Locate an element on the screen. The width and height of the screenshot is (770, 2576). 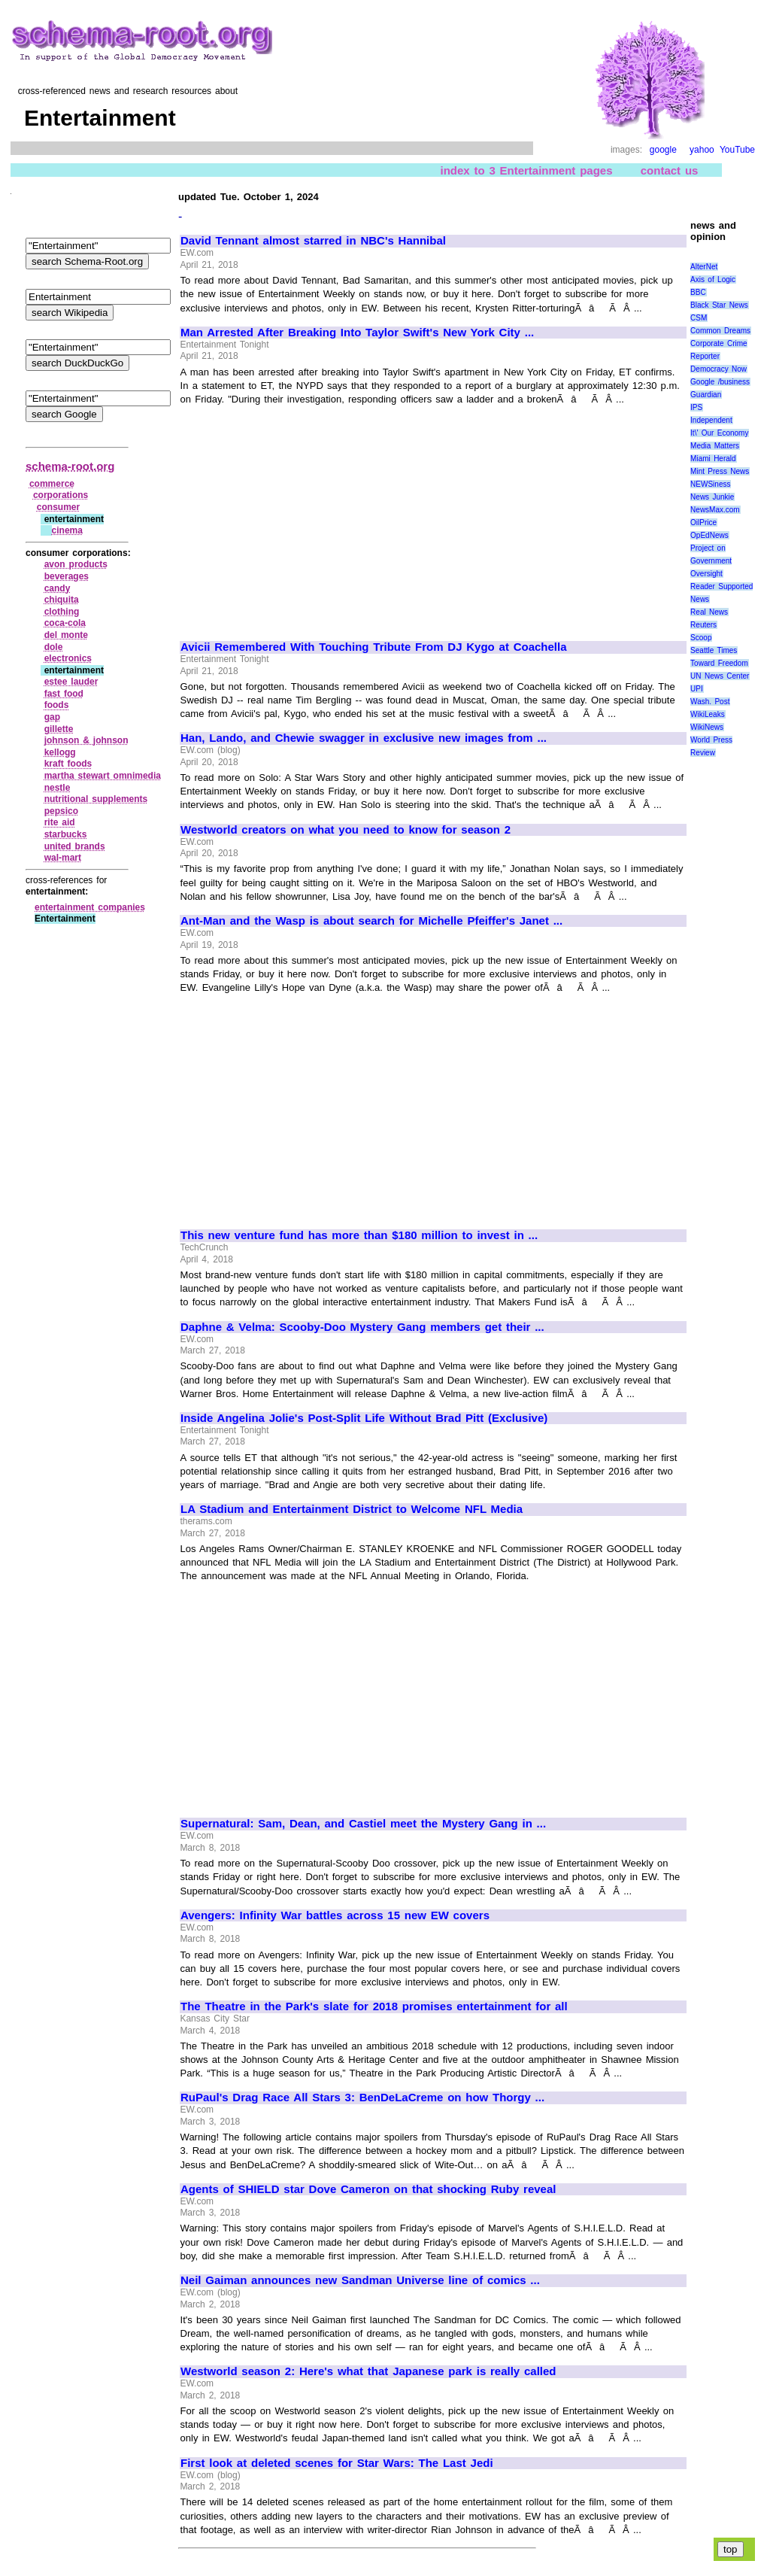
electronics is located at coordinates (68, 658).